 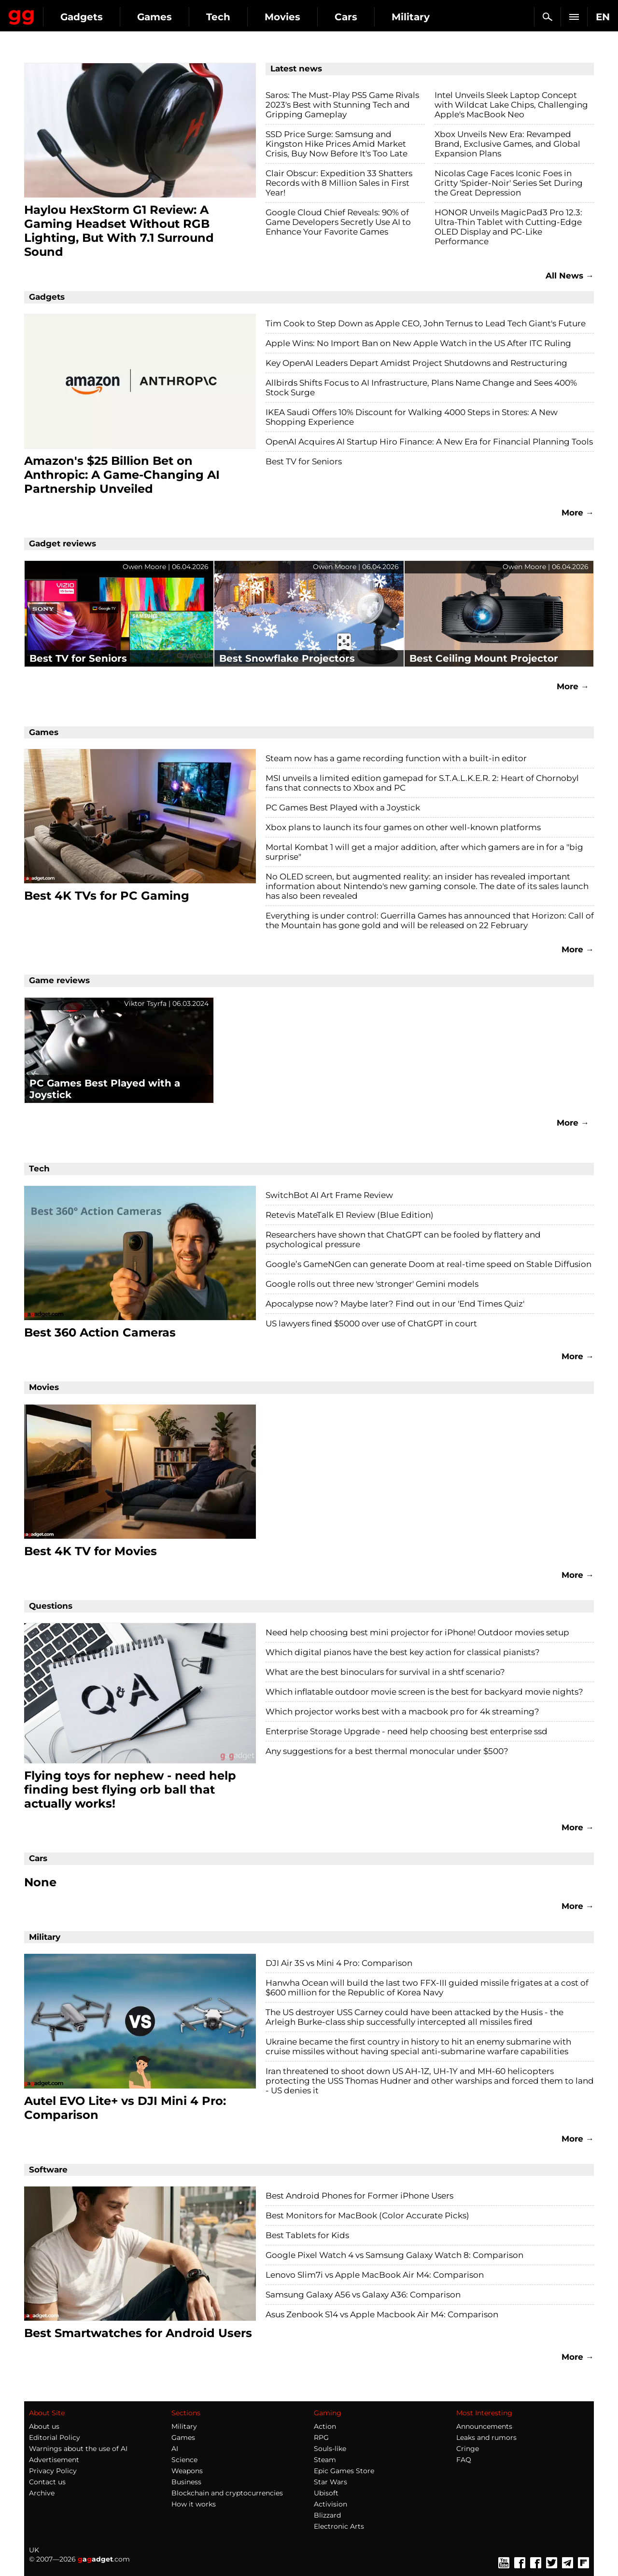 What do you see at coordinates (422, 783) in the screenshot?
I see `MSI unveils a limited edition gamepad for S.T.A.L.K.E.R. 2: Heart of Chornobyl fans that connects to Xbox and PC` at bounding box center [422, 783].